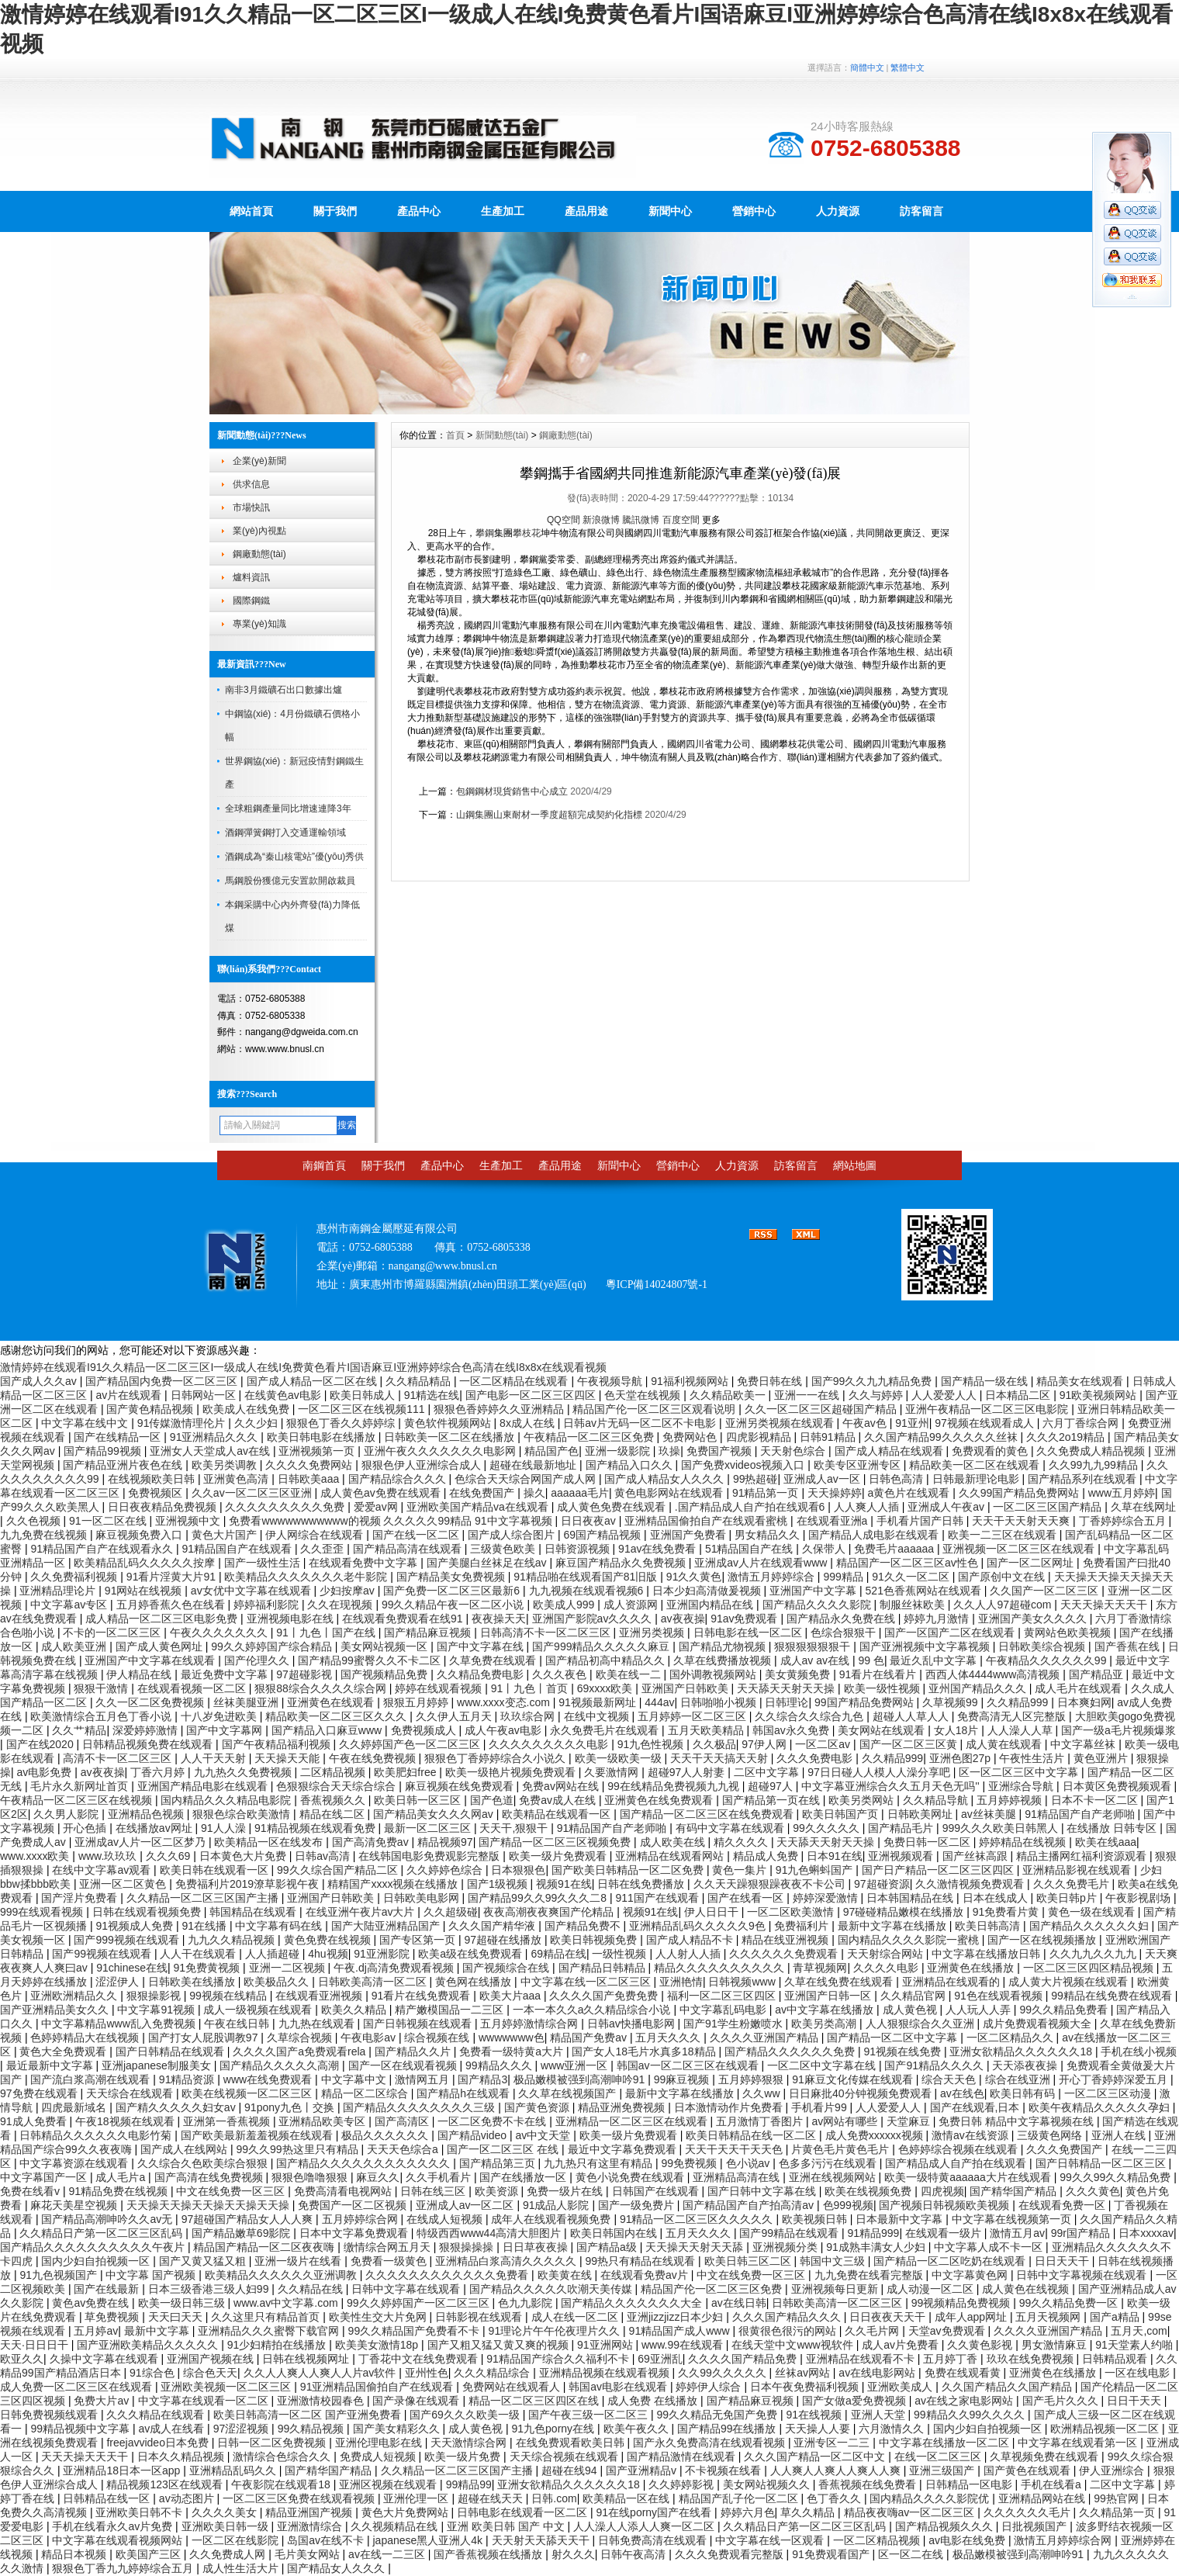 This screenshot has width=1179, height=2576. What do you see at coordinates (146, 1562) in the screenshot?
I see `欧美精品乱码久久久久久按摩` at bounding box center [146, 1562].